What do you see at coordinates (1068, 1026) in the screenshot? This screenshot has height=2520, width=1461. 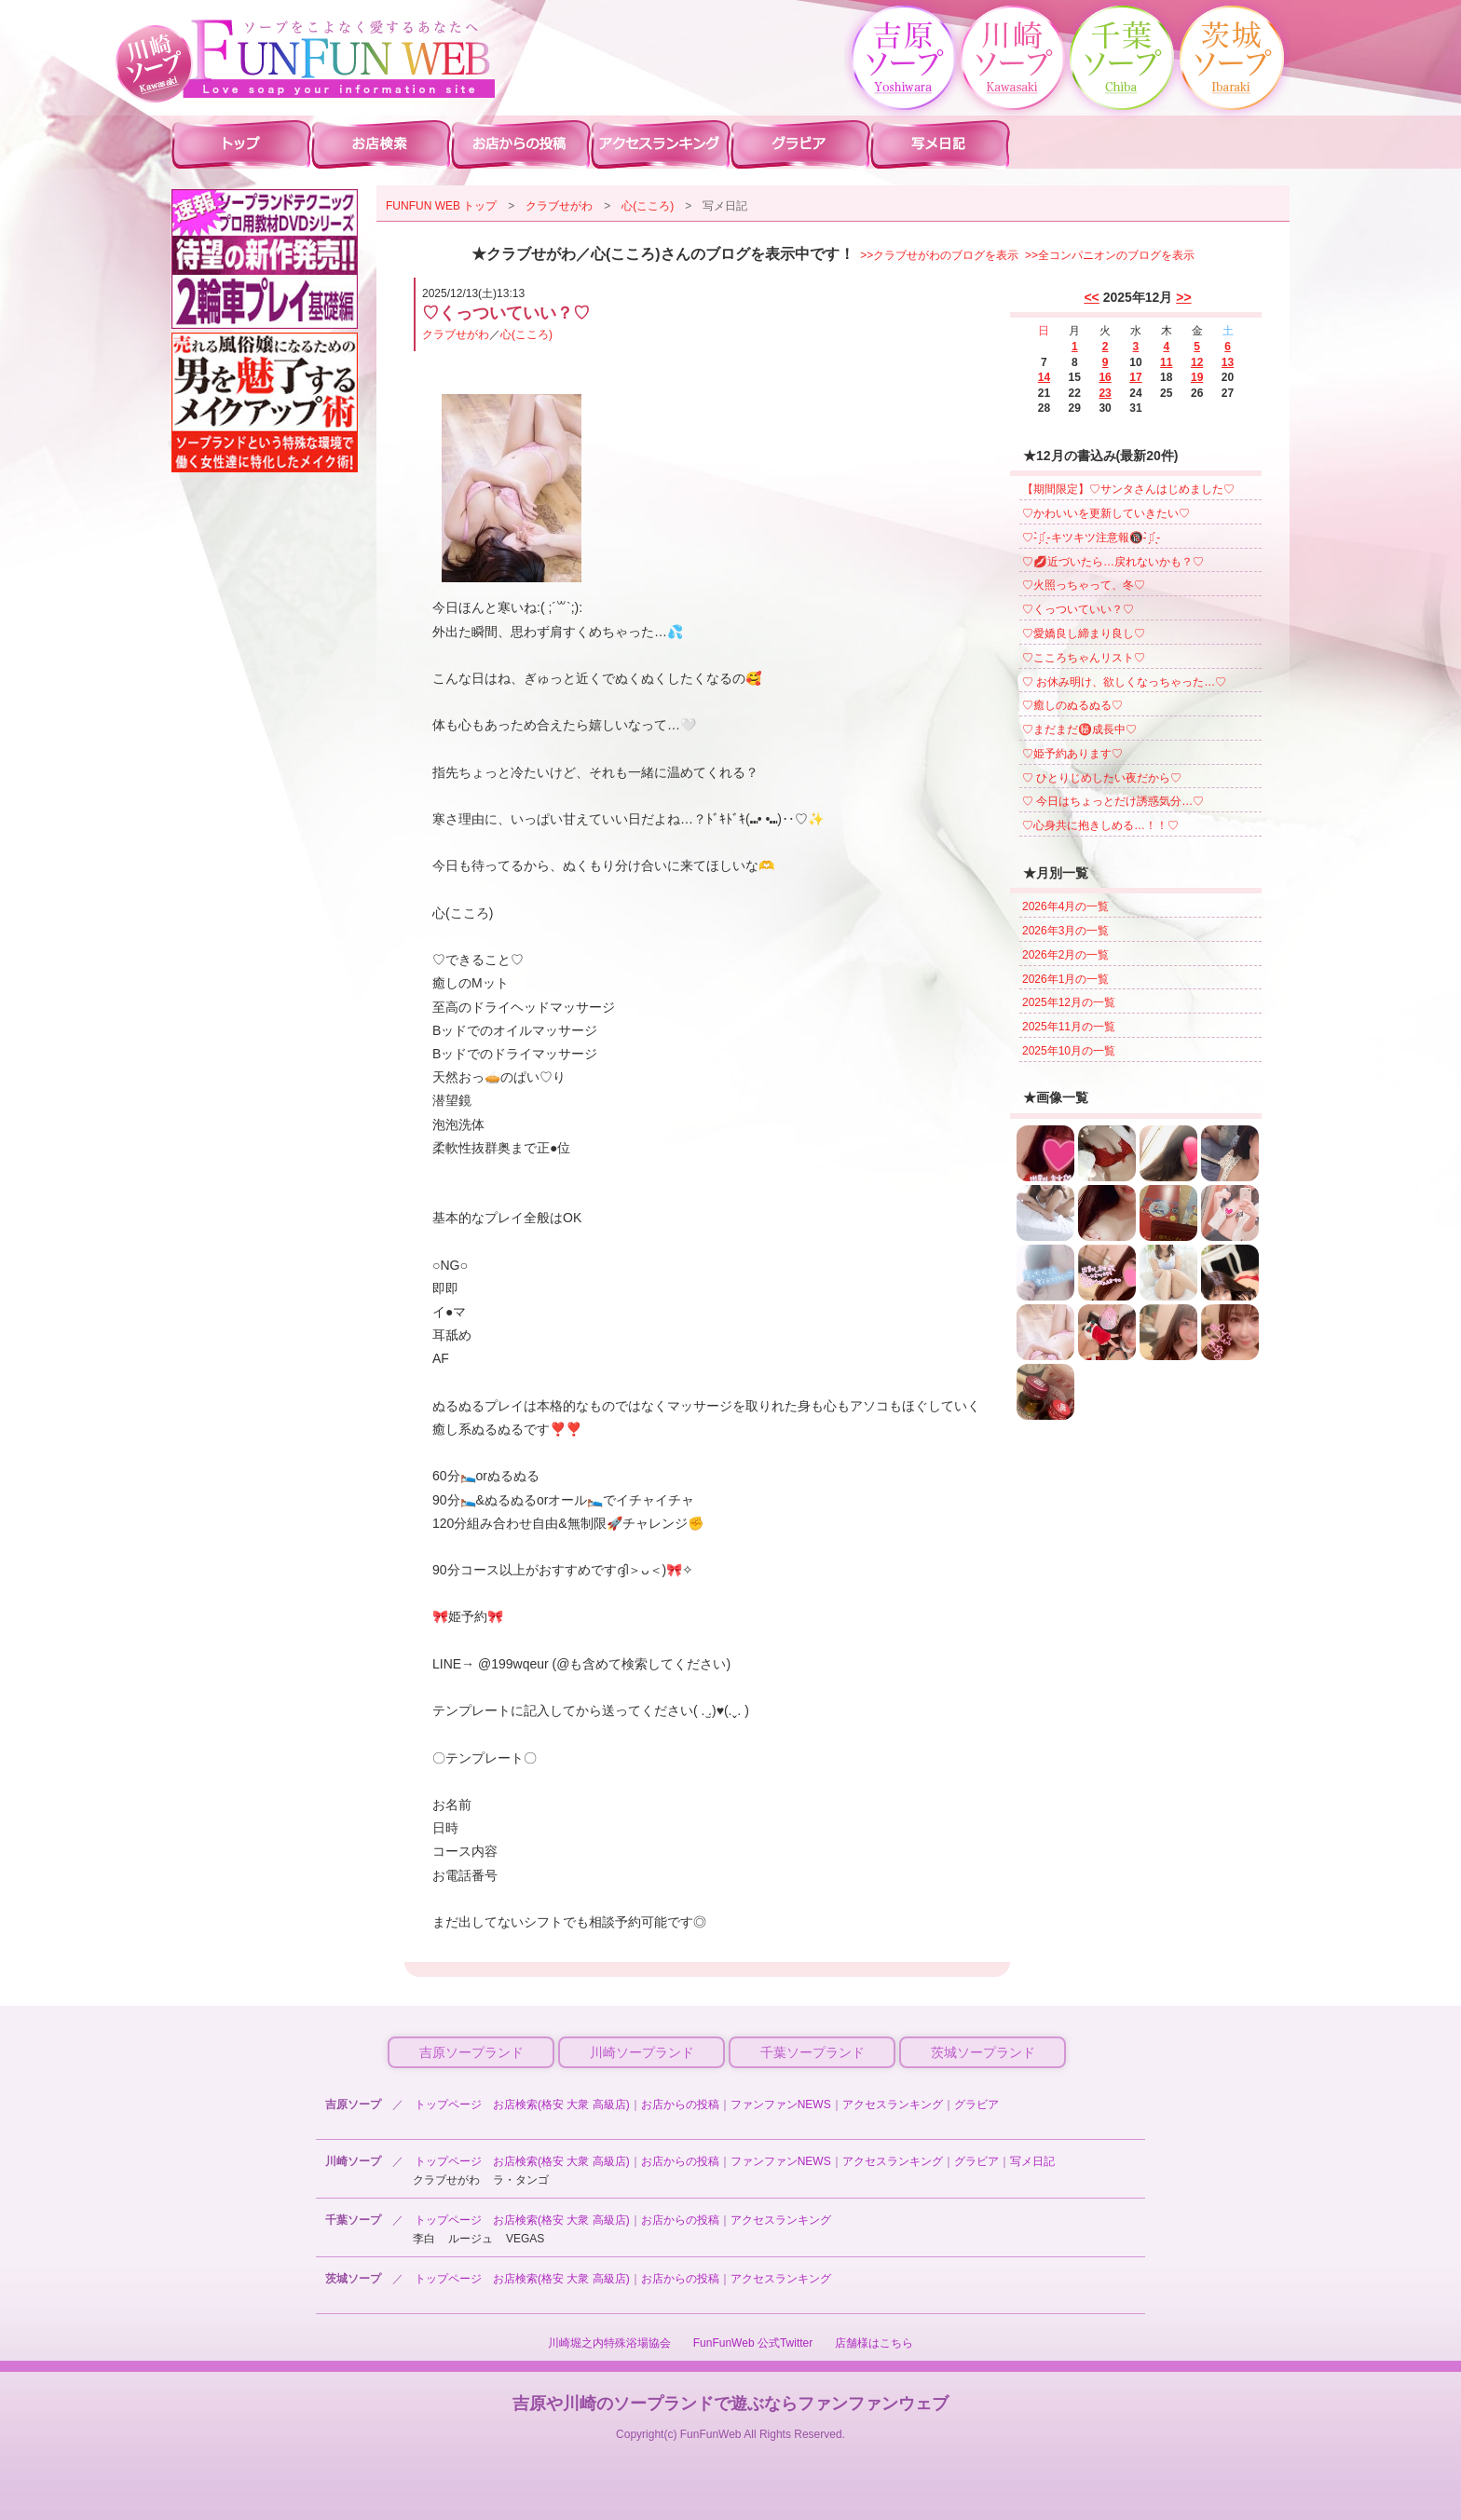 I see `2025年11月の一覧` at bounding box center [1068, 1026].